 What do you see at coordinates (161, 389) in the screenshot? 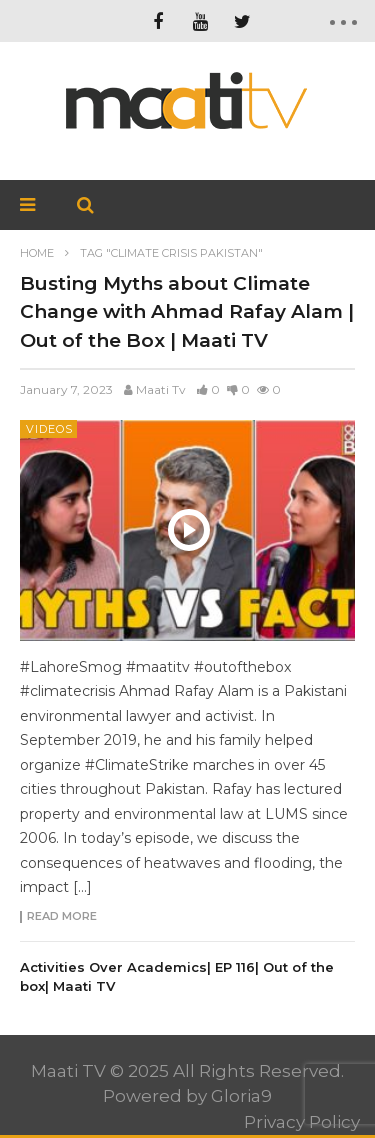
I see `Maati Tv` at bounding box center [161, 389].